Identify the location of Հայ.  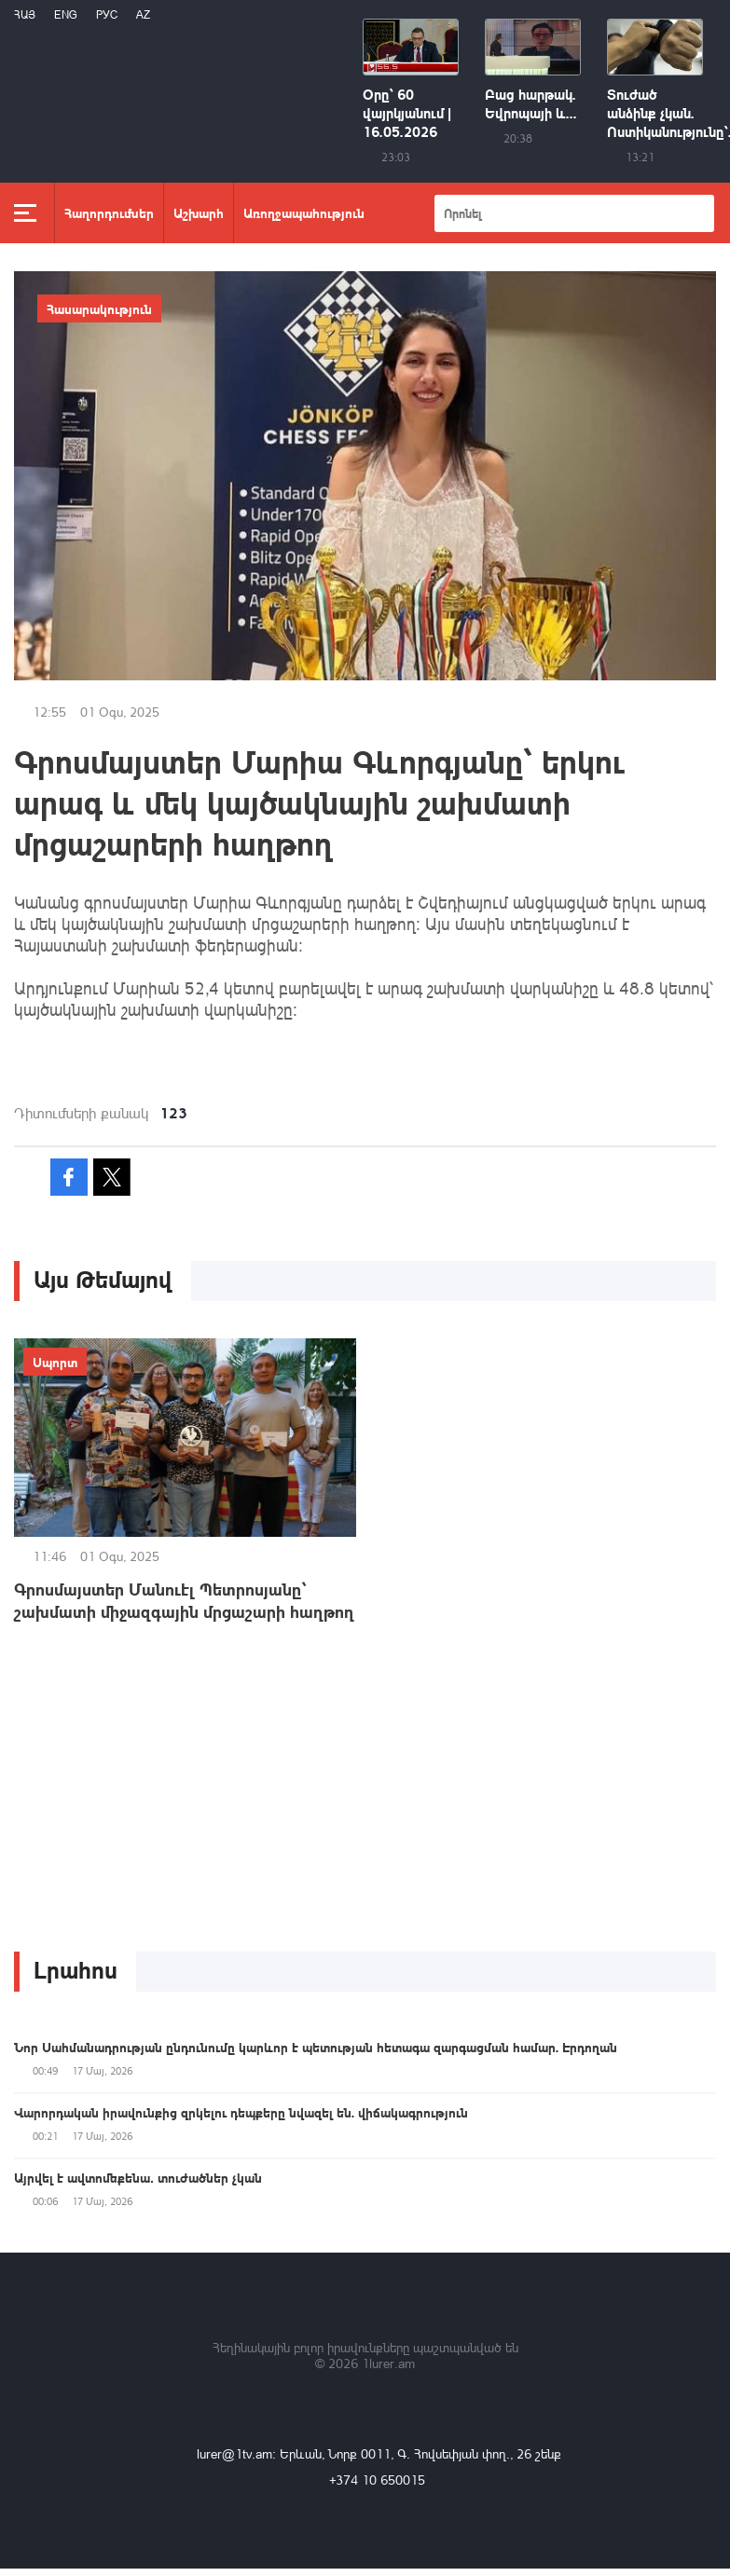
(24, 14).